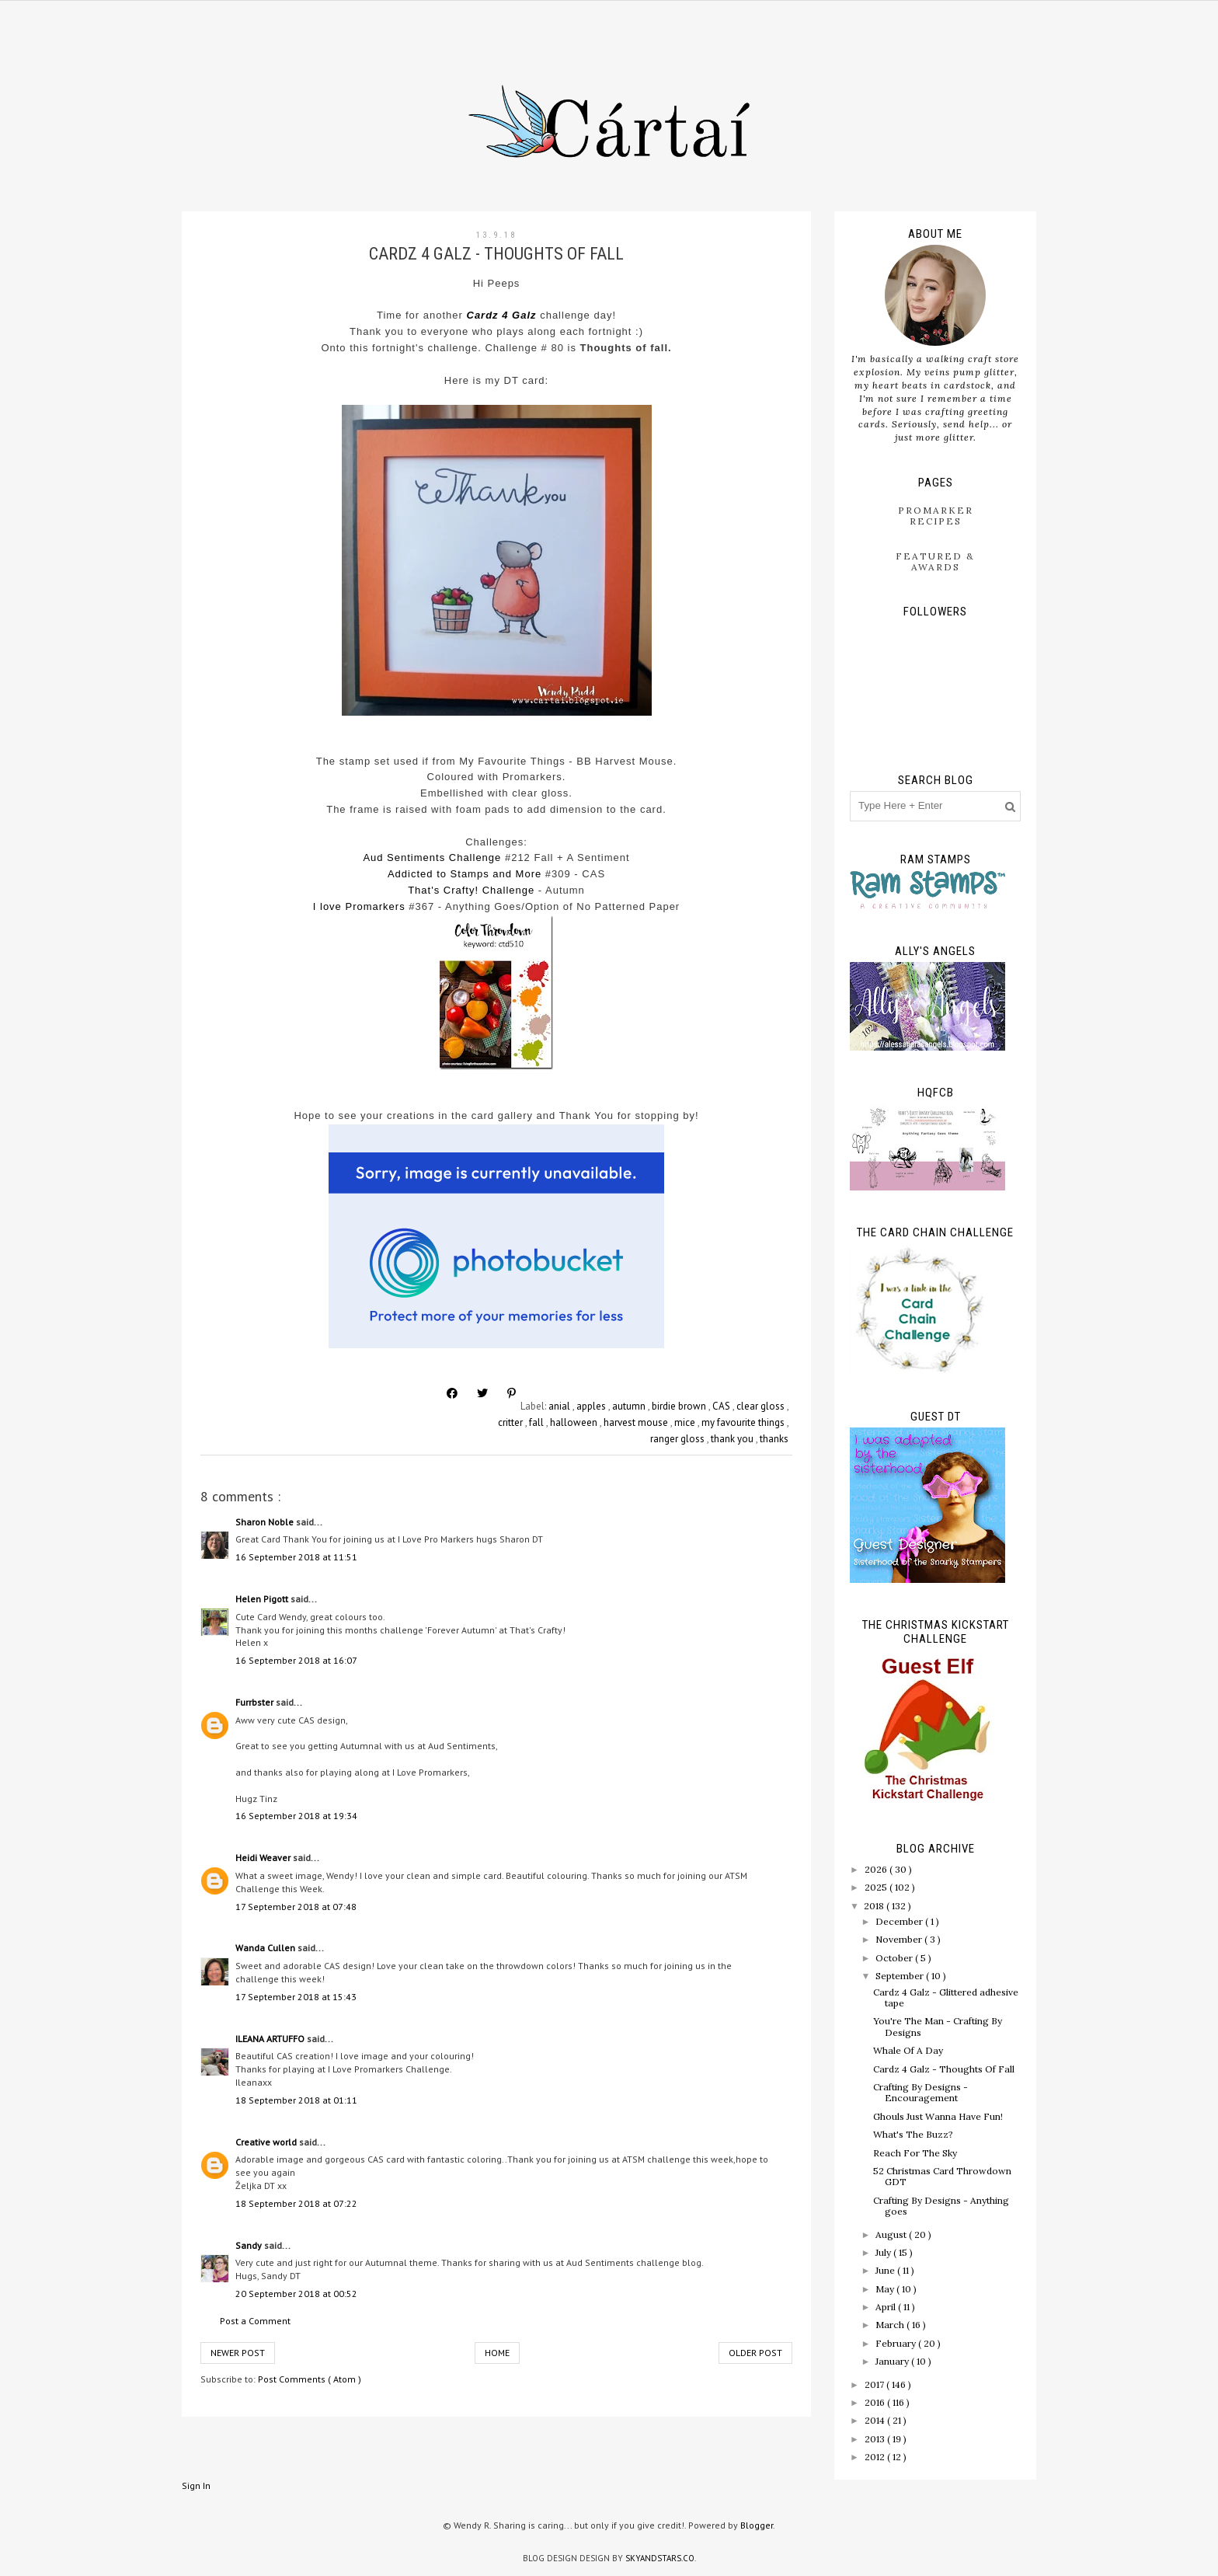 The height and width of the screenshot is (2576, 1218). What do you see at coordinates (196, 2485) in the screenshot?
I see `Sign In` at bounding box center [196, 2485].